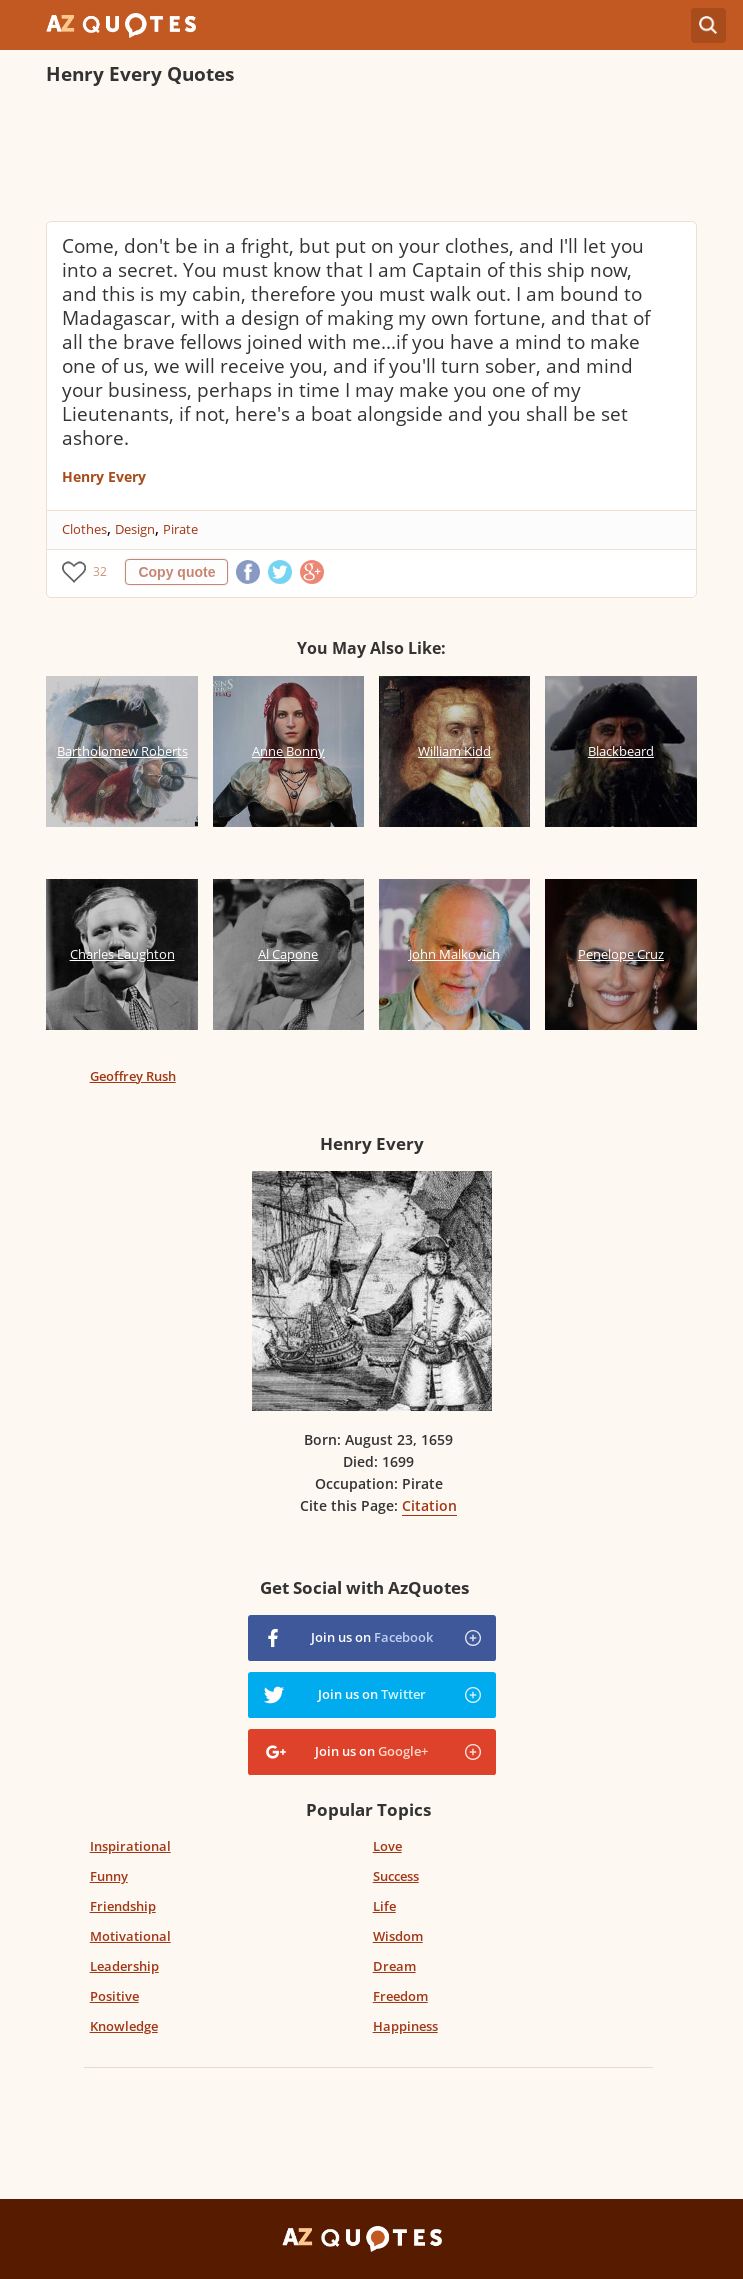 The image size is (743, 2279). What do you see at coordinates (100, 571) in the screenshot?
I see `32` at bounding box center [100, 571].